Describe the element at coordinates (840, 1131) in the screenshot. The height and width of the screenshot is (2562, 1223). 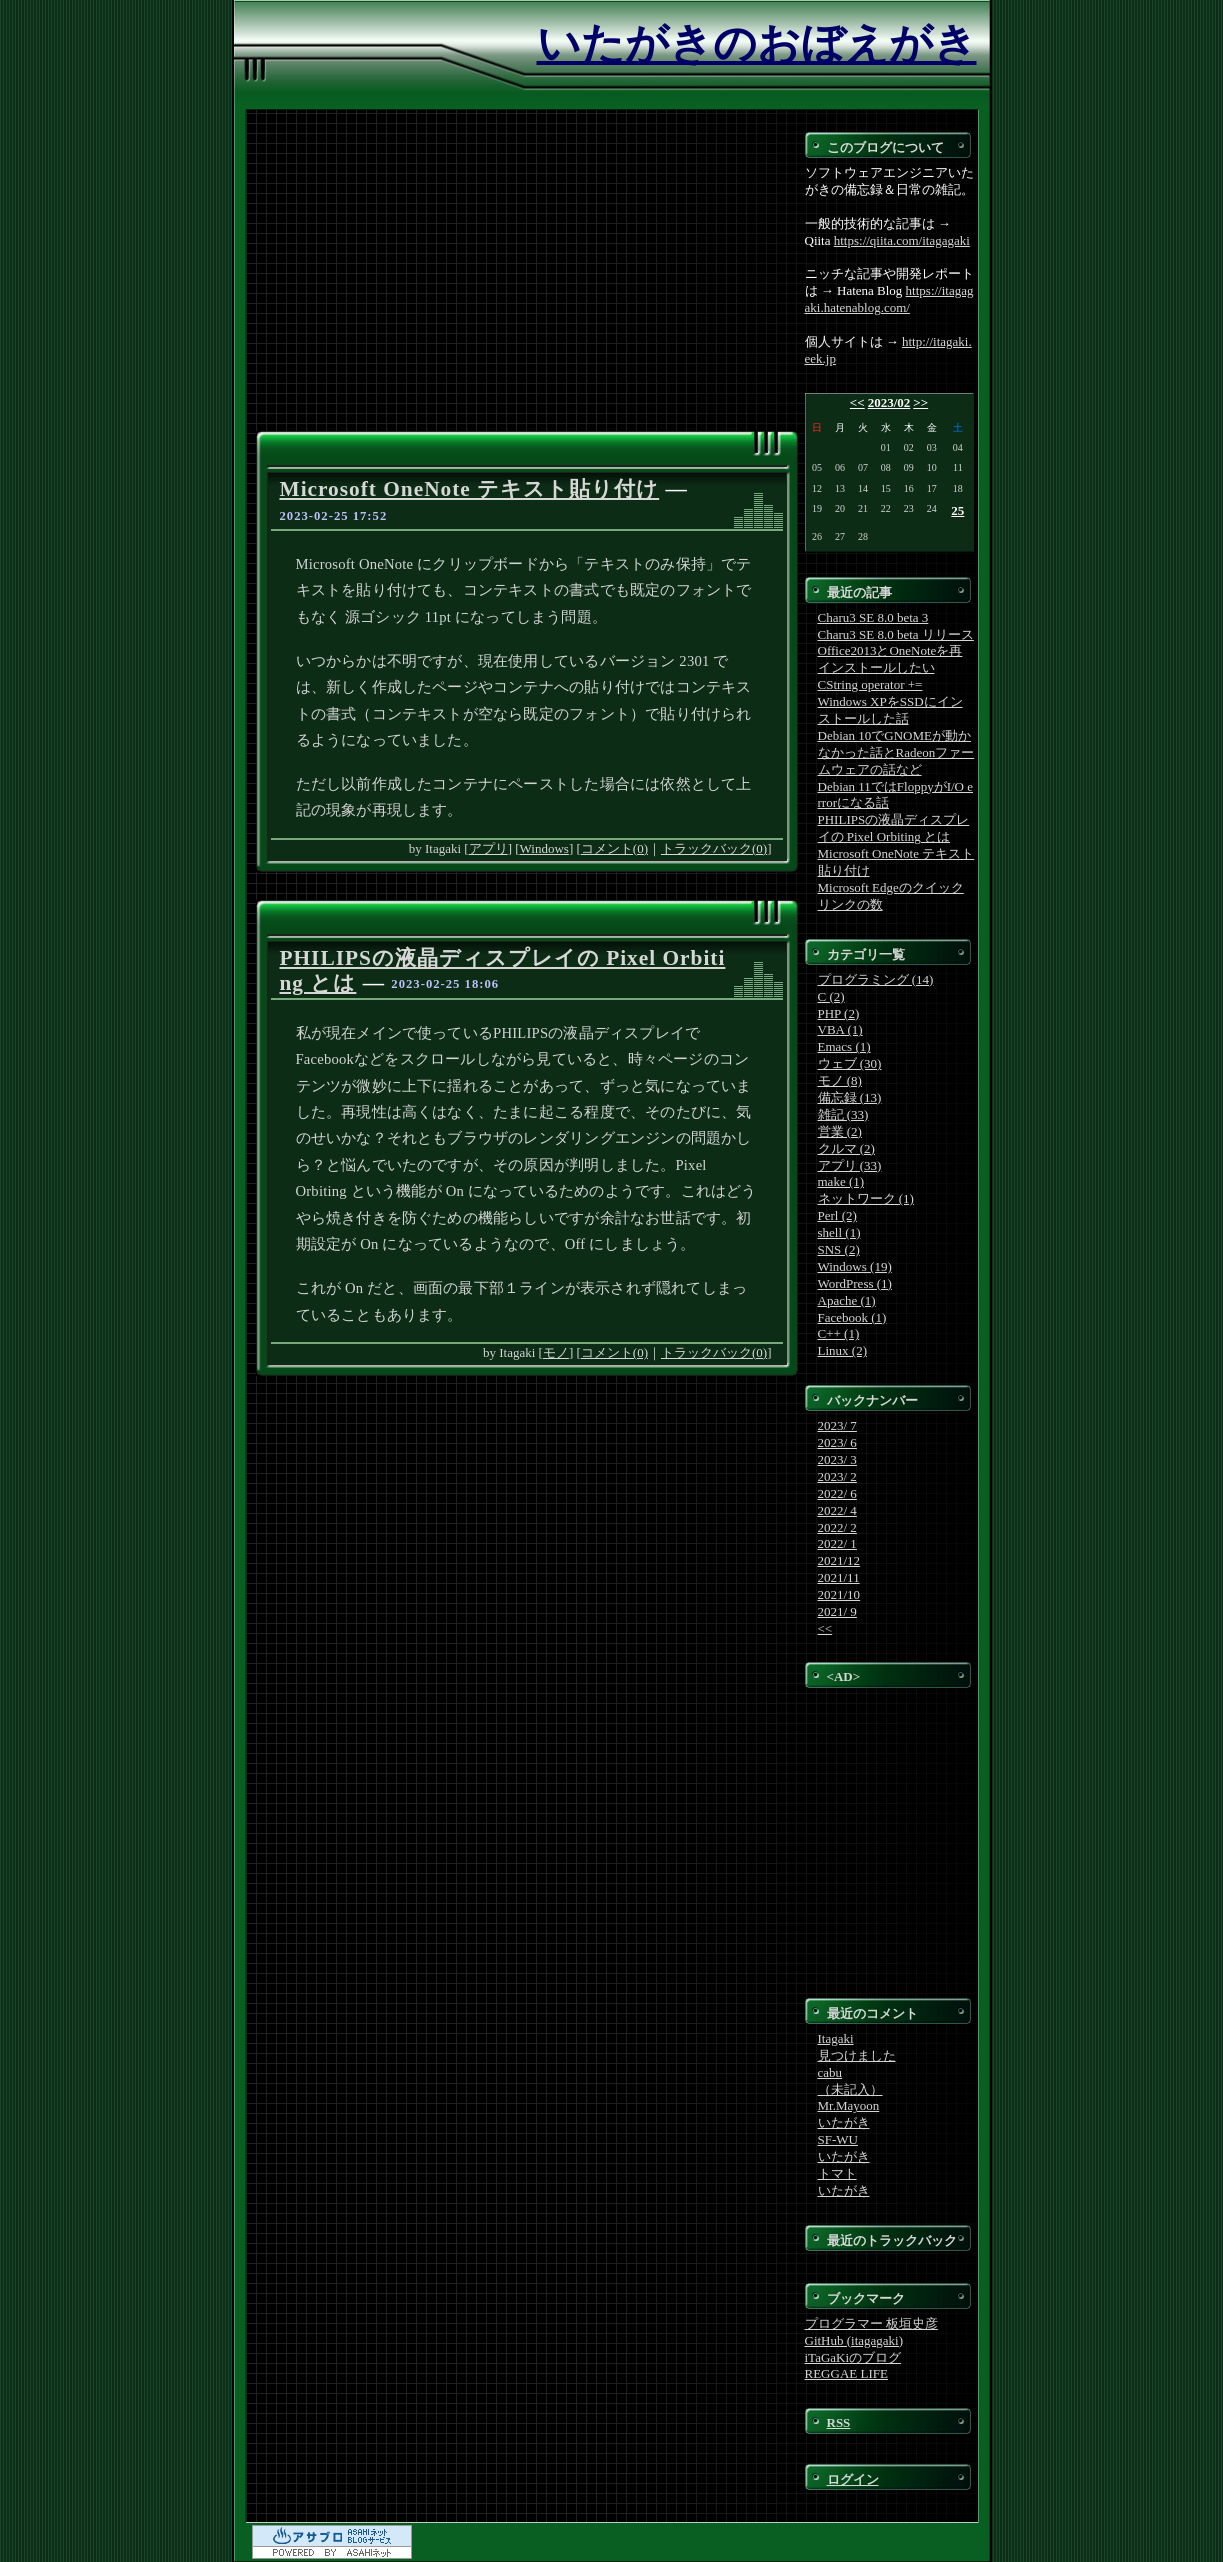
I see `営業 (2)` at that location.